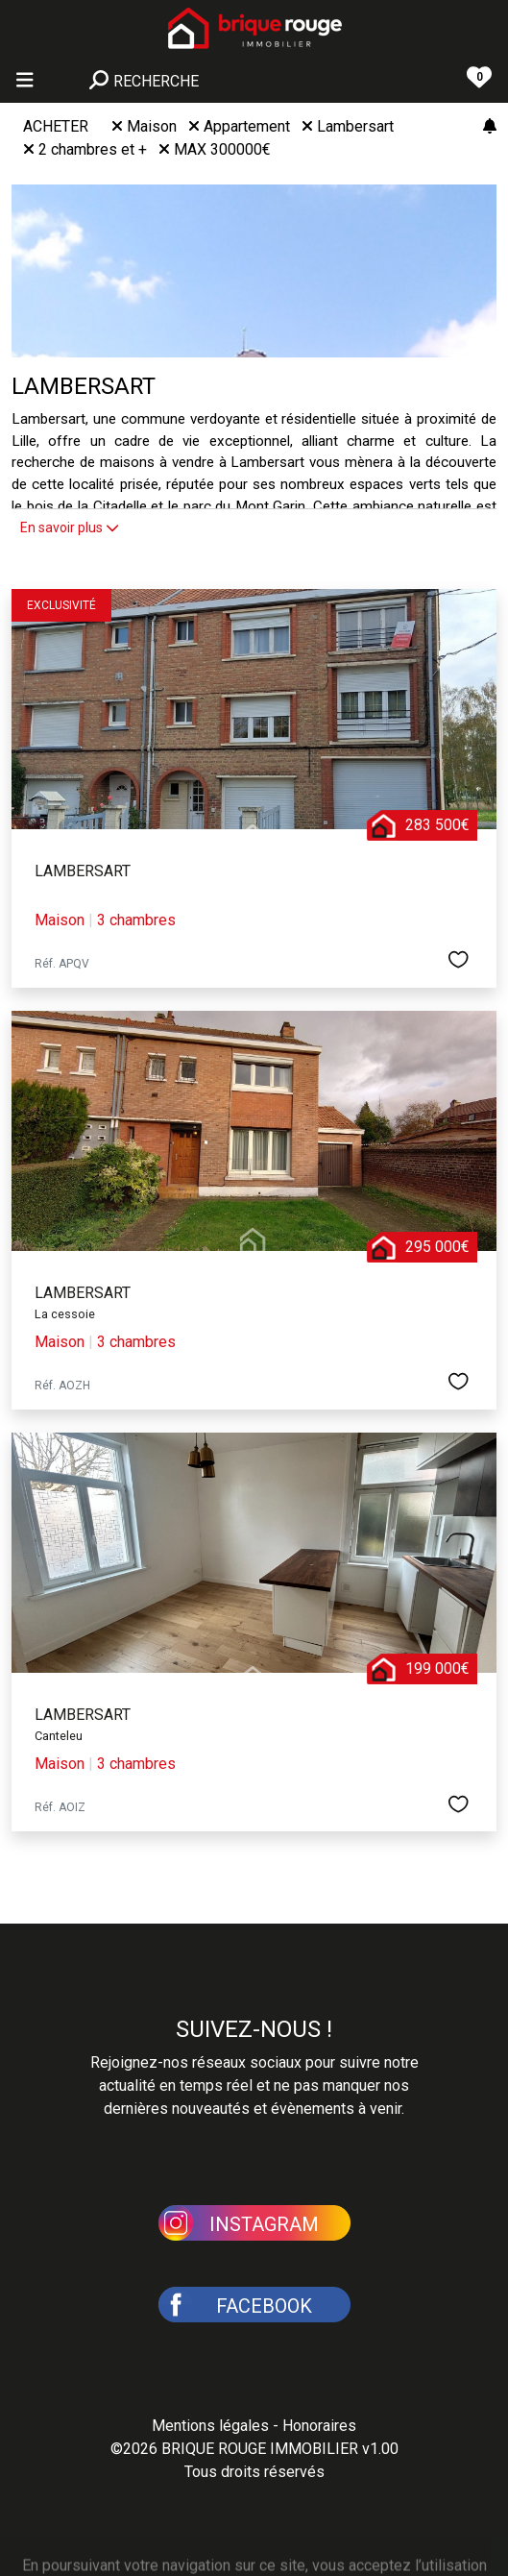 This screenshot has width=508, height=2576. What do you see at coordinates (254, 2221) in the screenshot?
I see `[button]` at bounding box center [254, 2221].